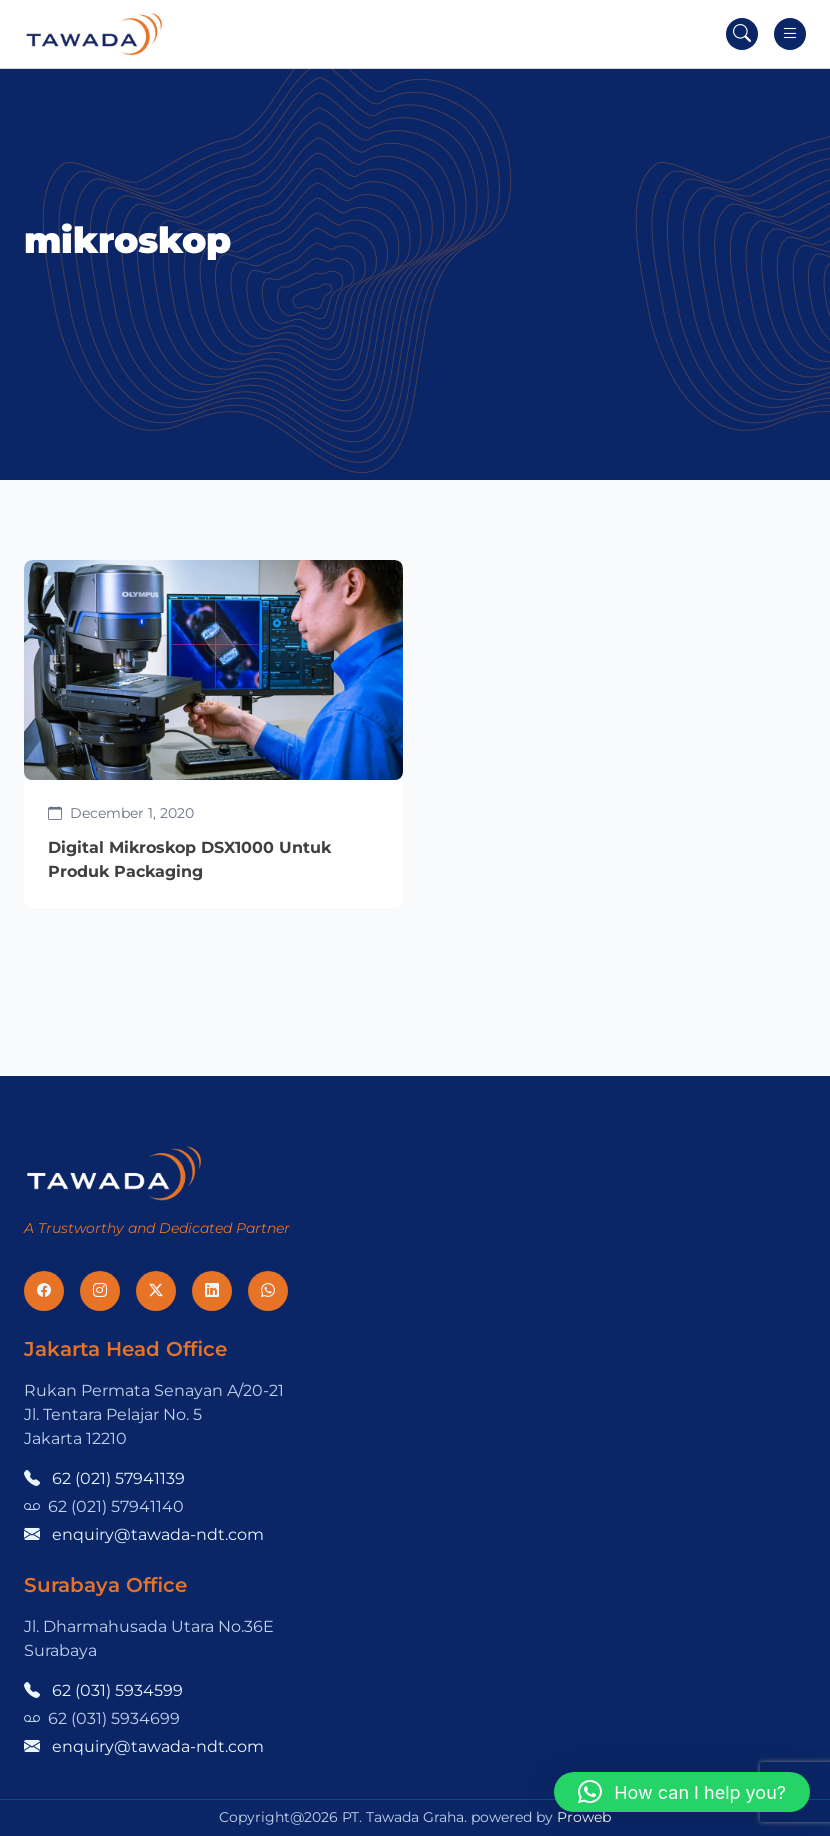  What do you see at coordinates (584, 1817) in the screenshot?
I see `Proweb` at bounding box center [584, 1817].